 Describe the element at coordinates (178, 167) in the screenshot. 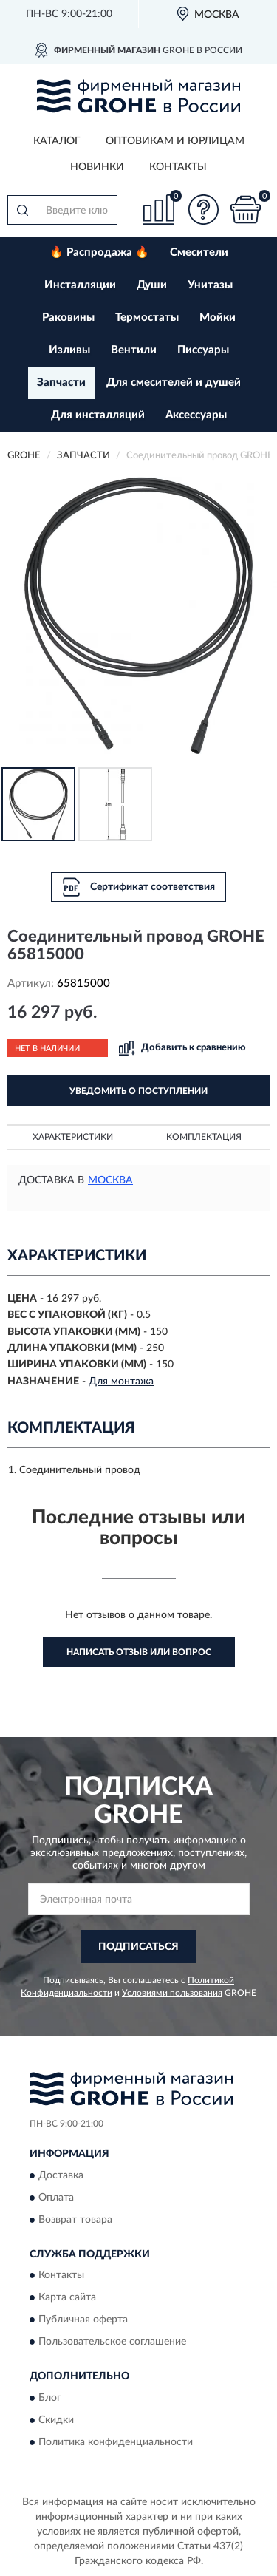

I see `Контакты` at that location.